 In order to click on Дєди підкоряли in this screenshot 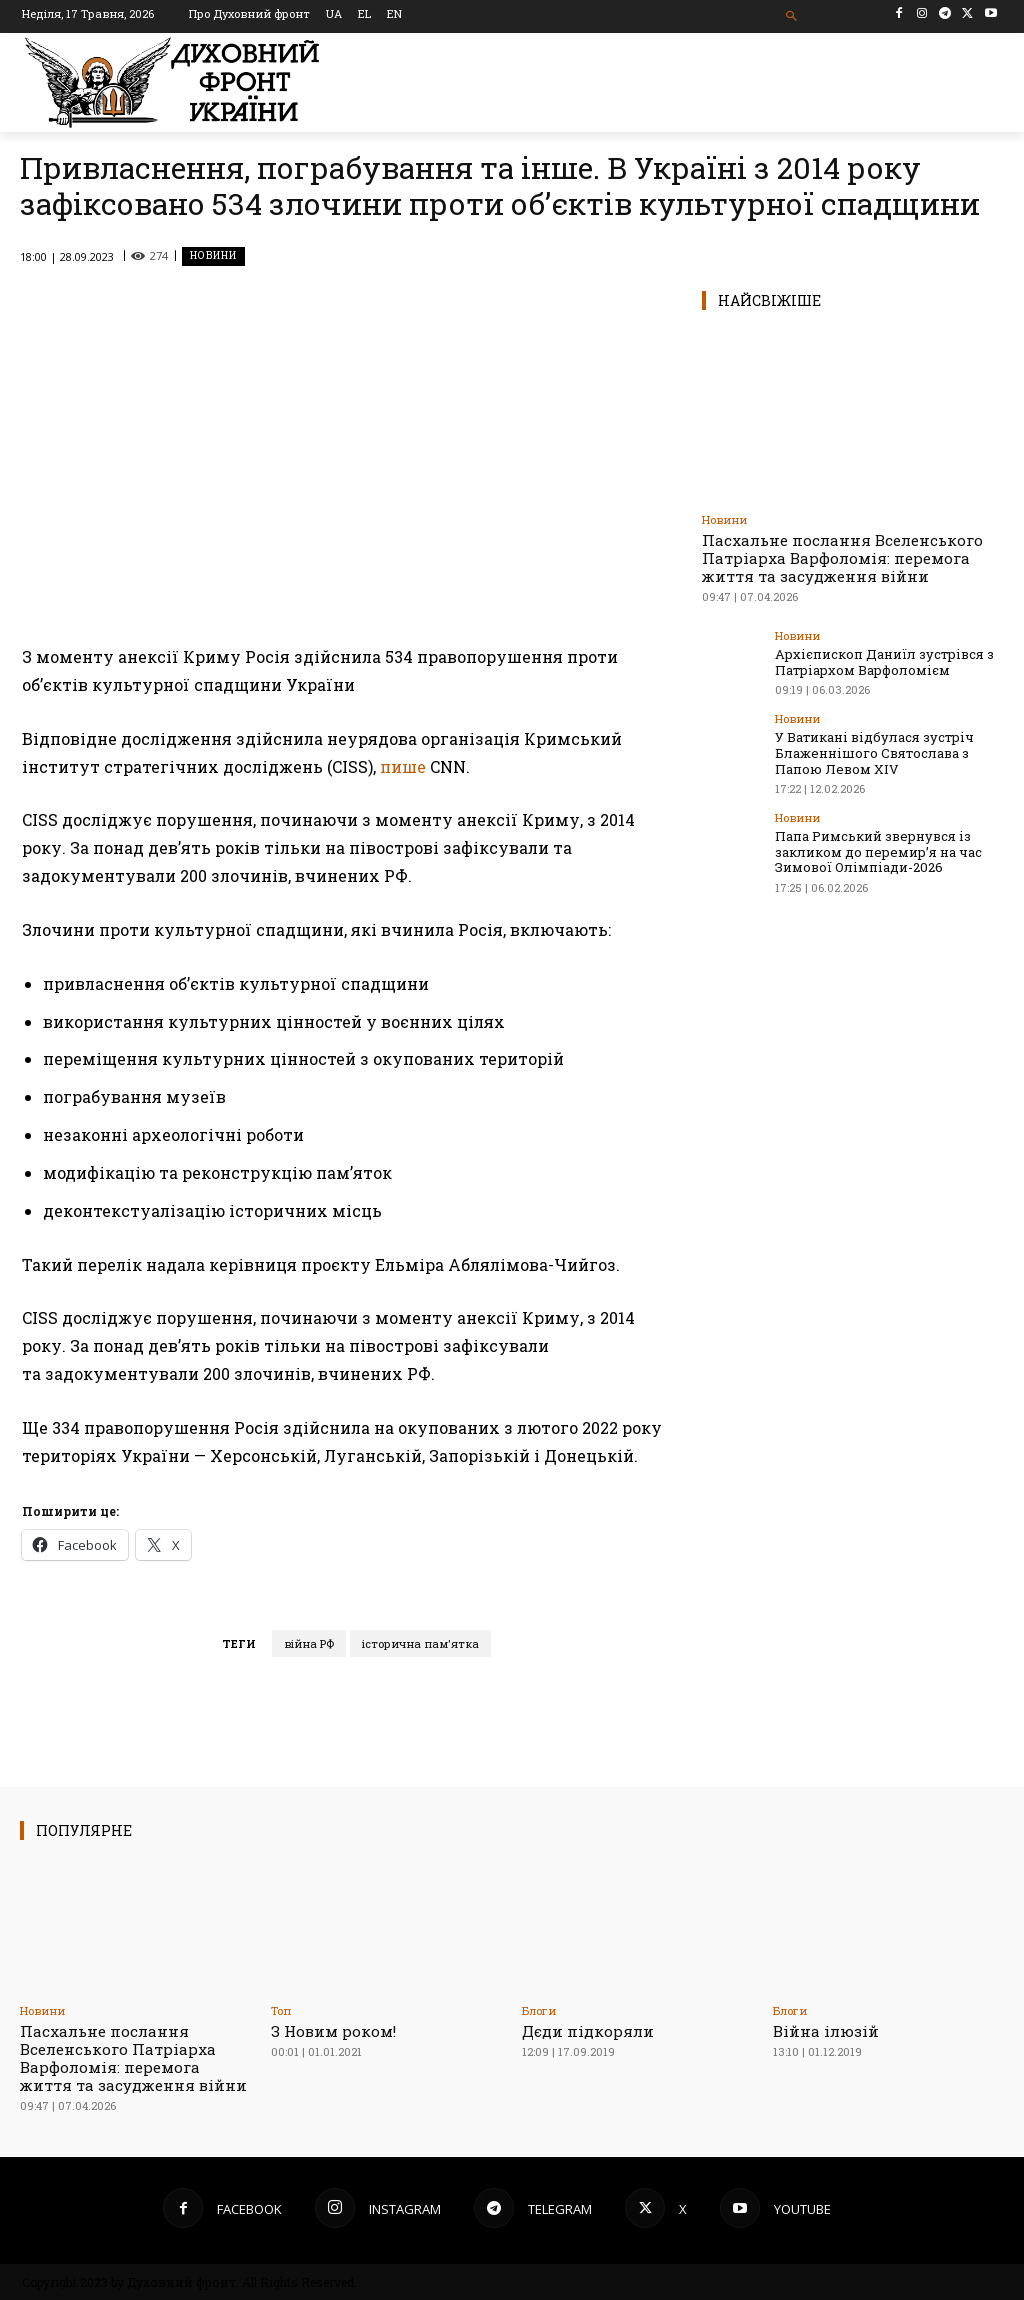, I will do `click(588, 2031)`.